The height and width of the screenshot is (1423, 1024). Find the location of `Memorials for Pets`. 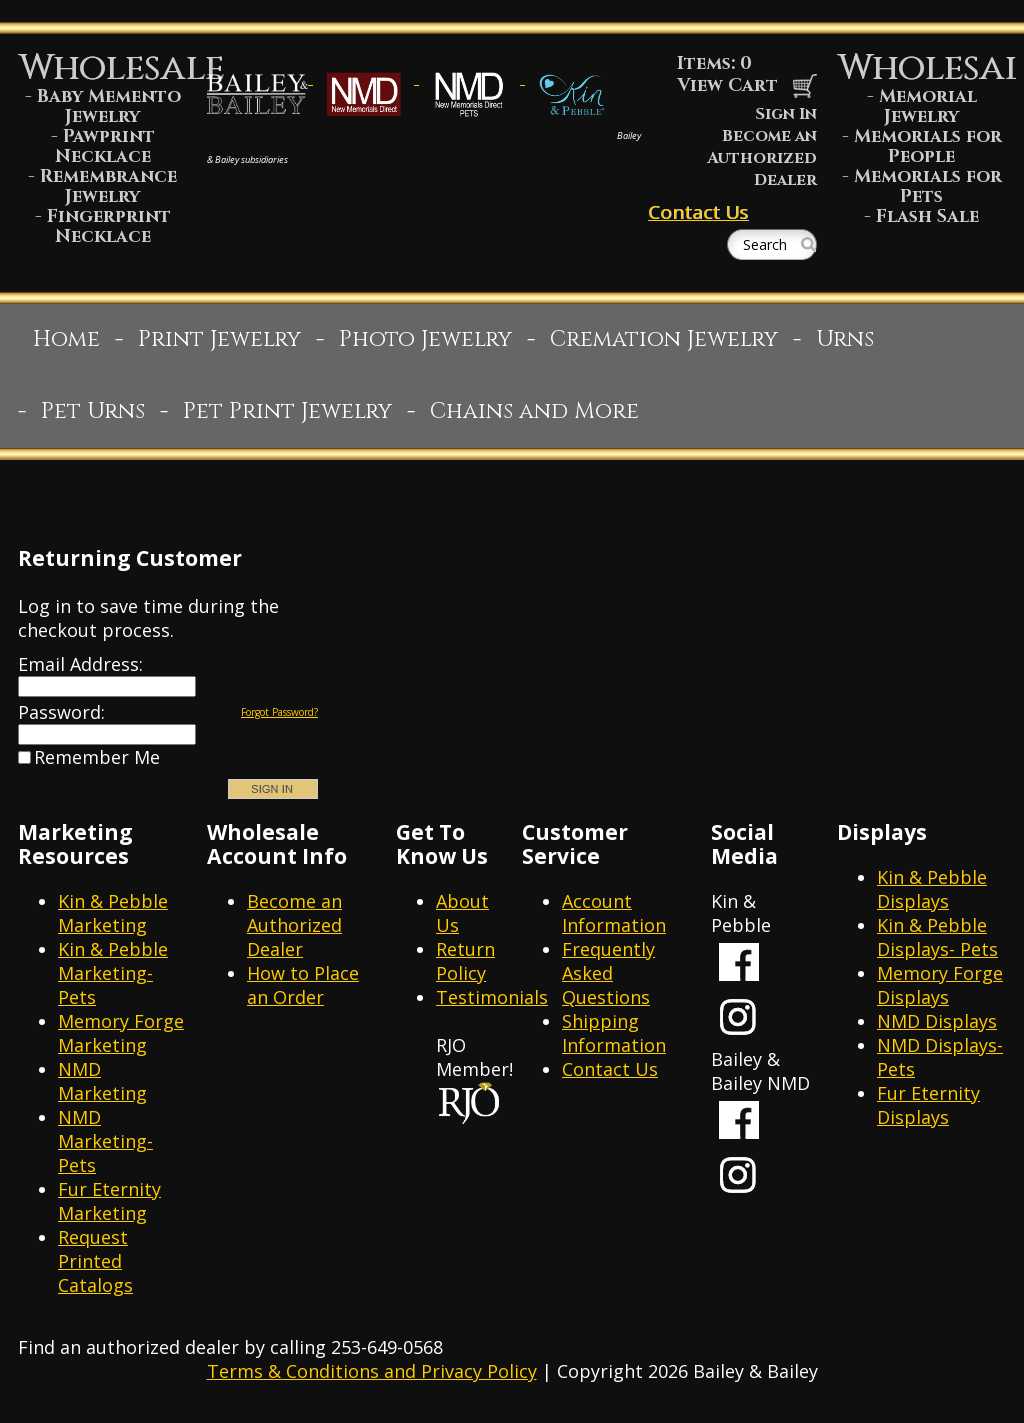

Memorials for Pets is located at coordinates (928, 186).